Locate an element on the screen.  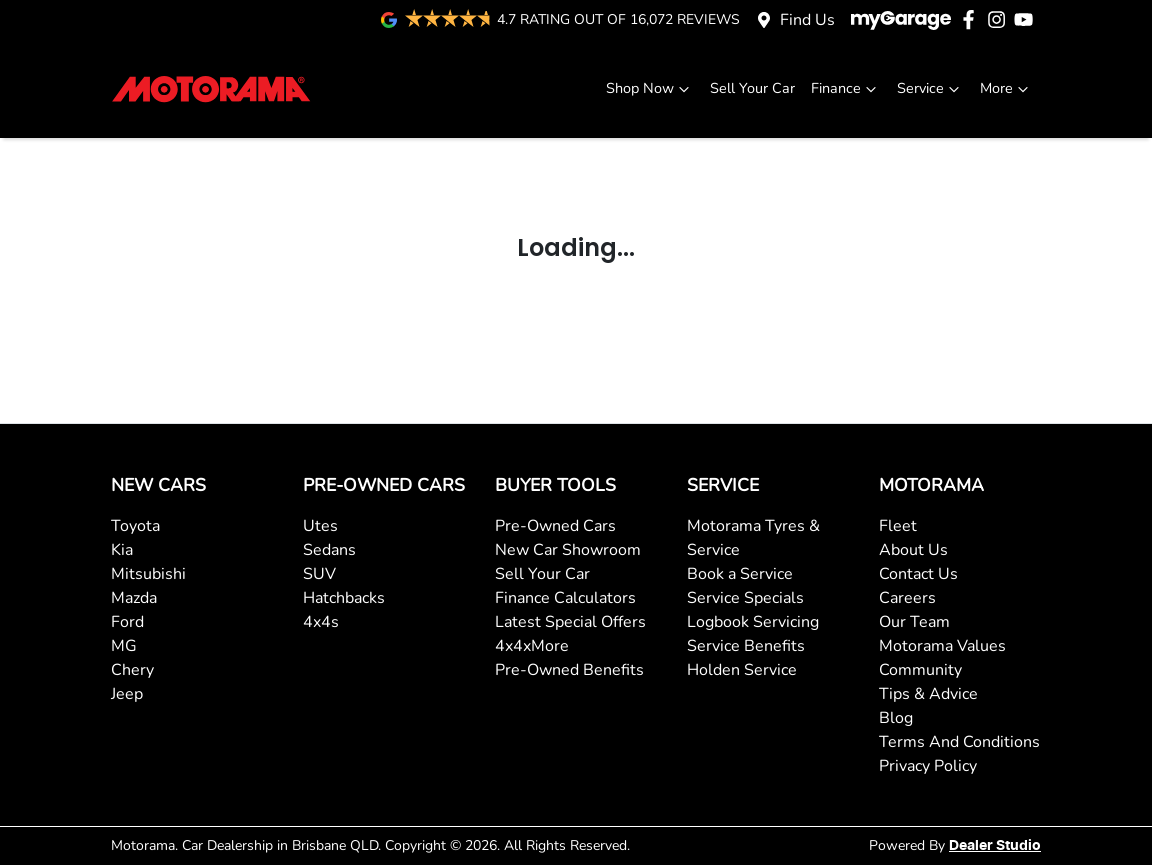
About Us is located at coordinates (913, 550).